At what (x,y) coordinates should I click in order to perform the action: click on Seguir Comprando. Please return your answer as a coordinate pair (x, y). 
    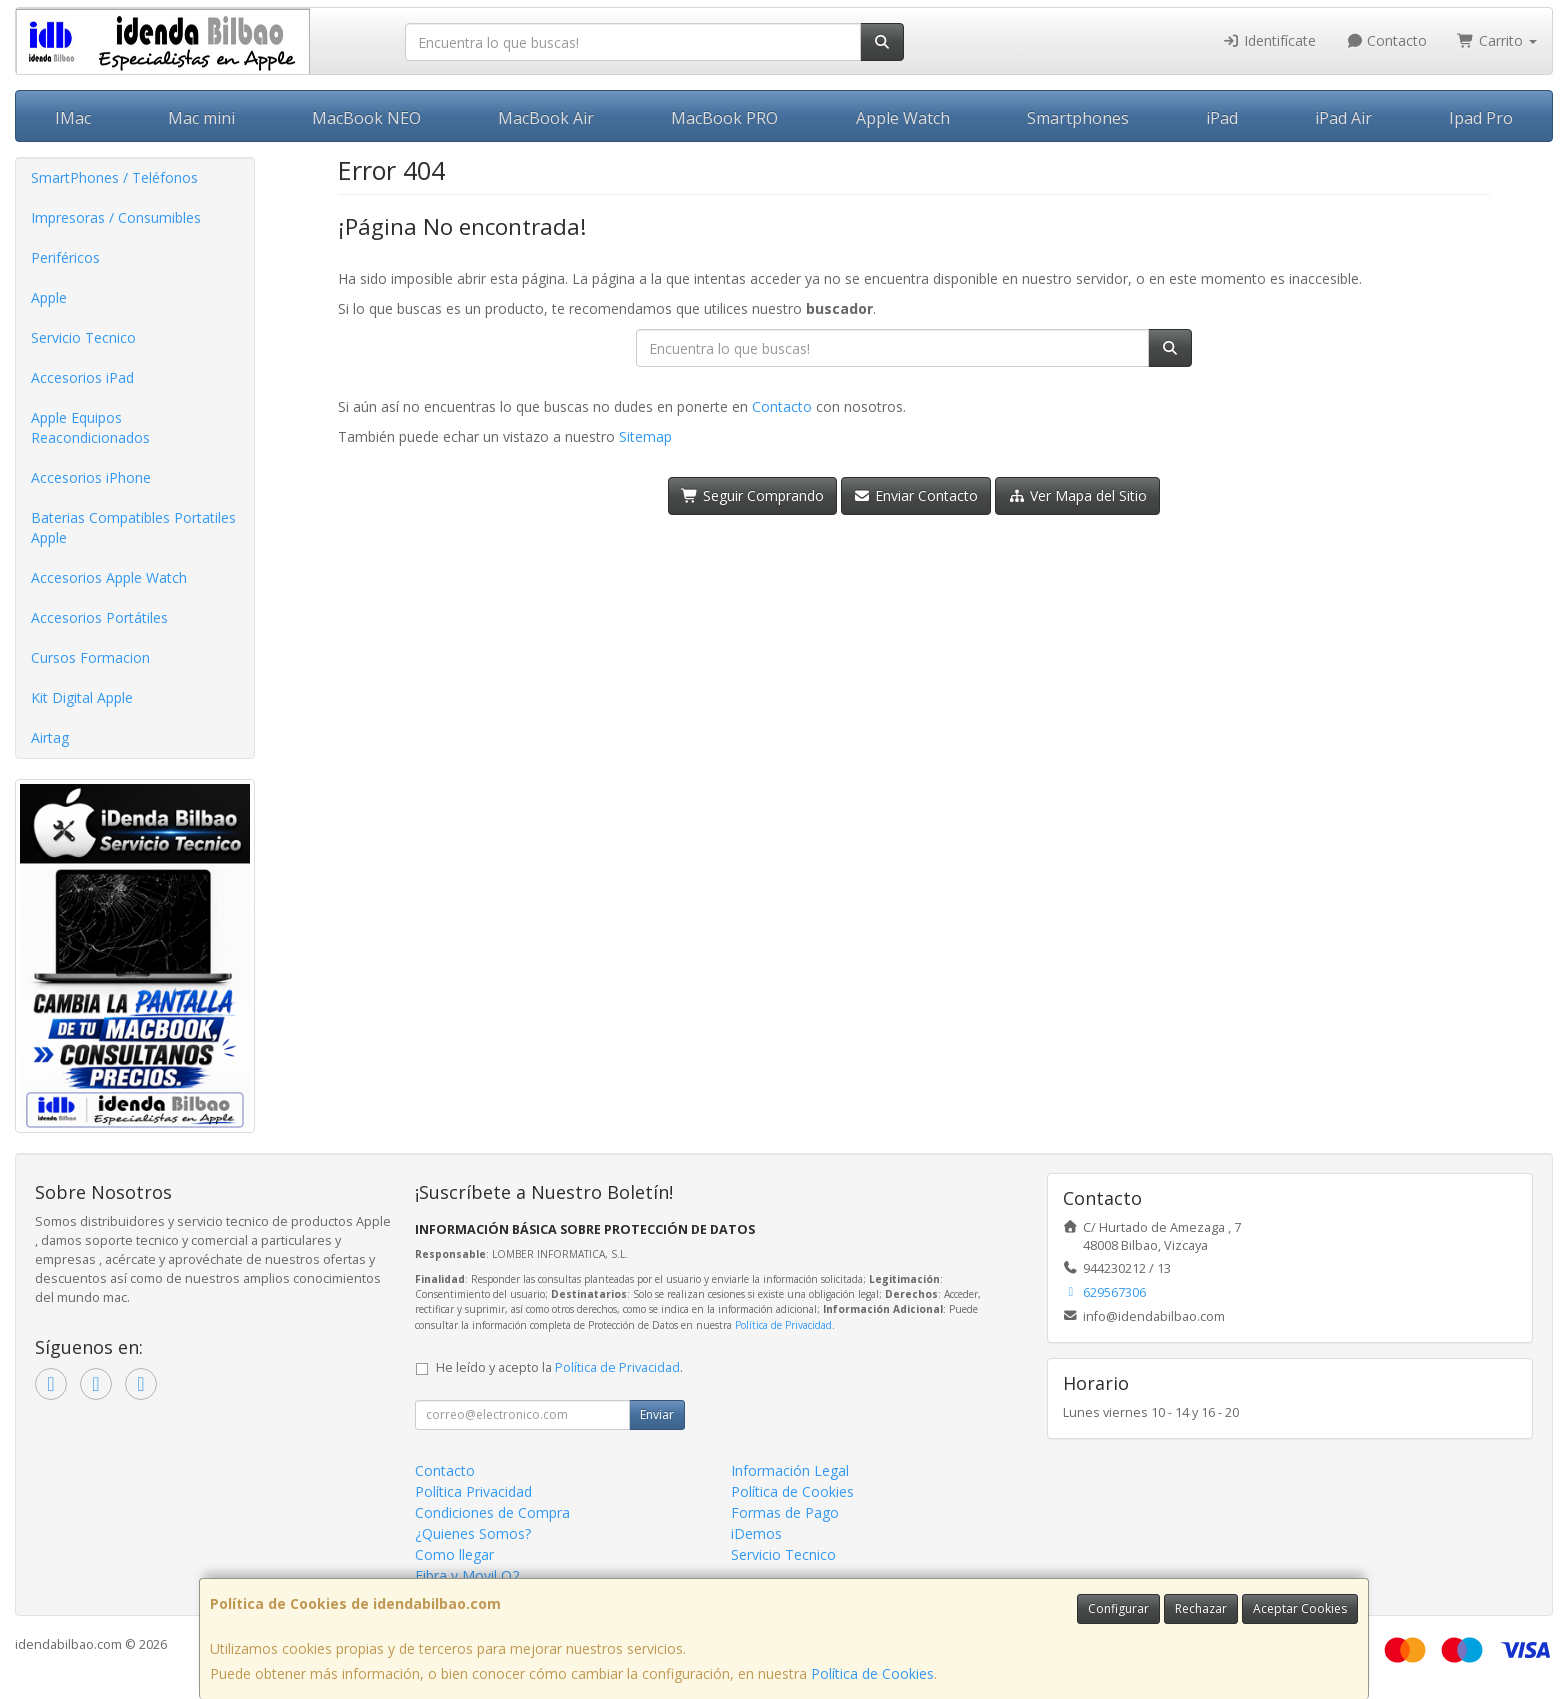
    Looking at the image, I should click on (752, 495).